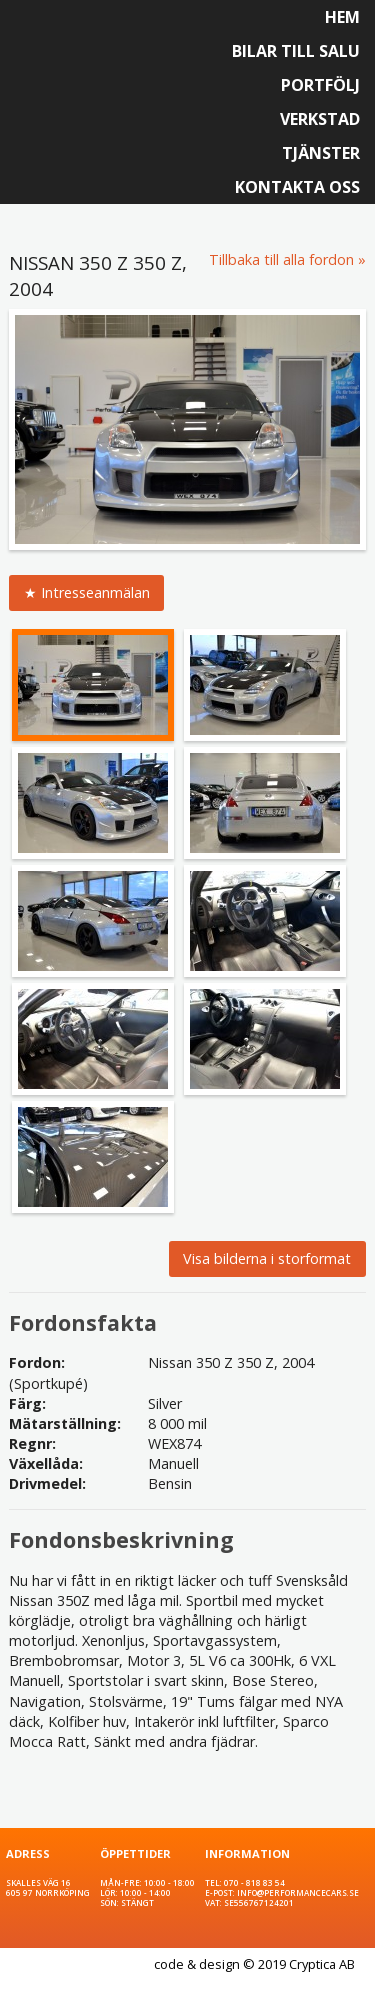 This screenshot has height=2002, width=375. Describe the element at coordinates (95, 592) in the screenshot. I see `Intresseanmälan` at that location.